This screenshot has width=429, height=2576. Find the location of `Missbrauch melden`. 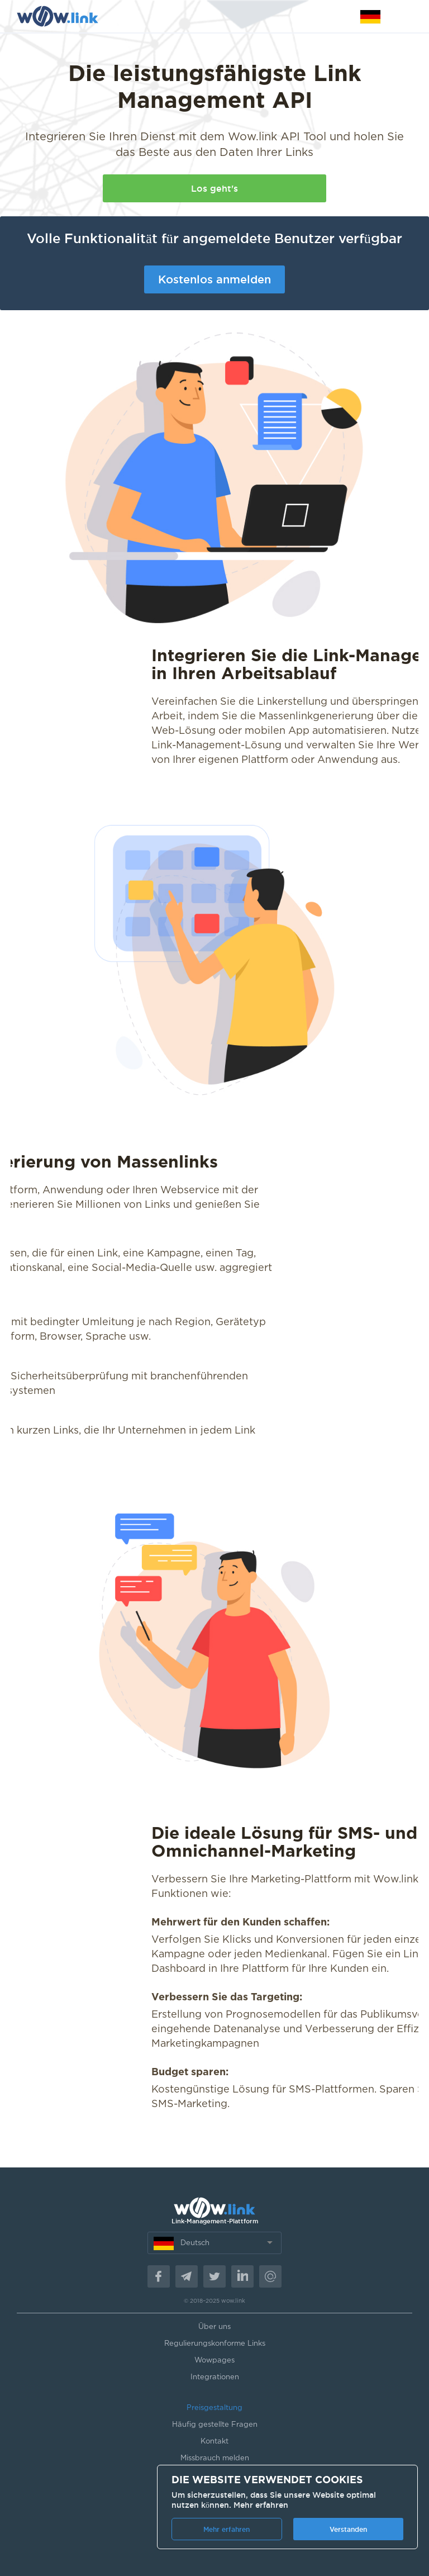

Missbrauch melden is located at coordinates (214, 2458).